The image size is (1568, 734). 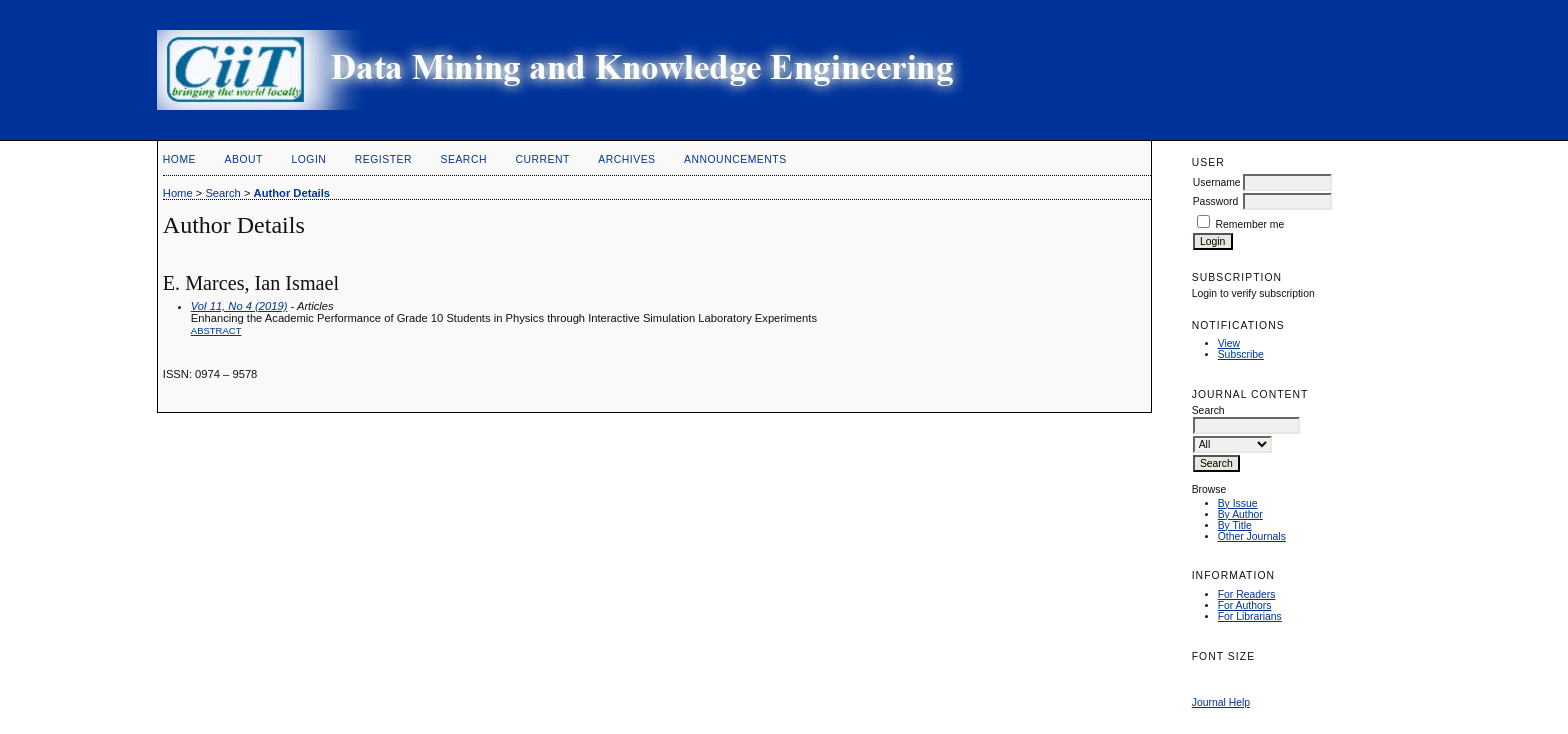 I want to click on Other Journals, so click(x=1252, y=536).